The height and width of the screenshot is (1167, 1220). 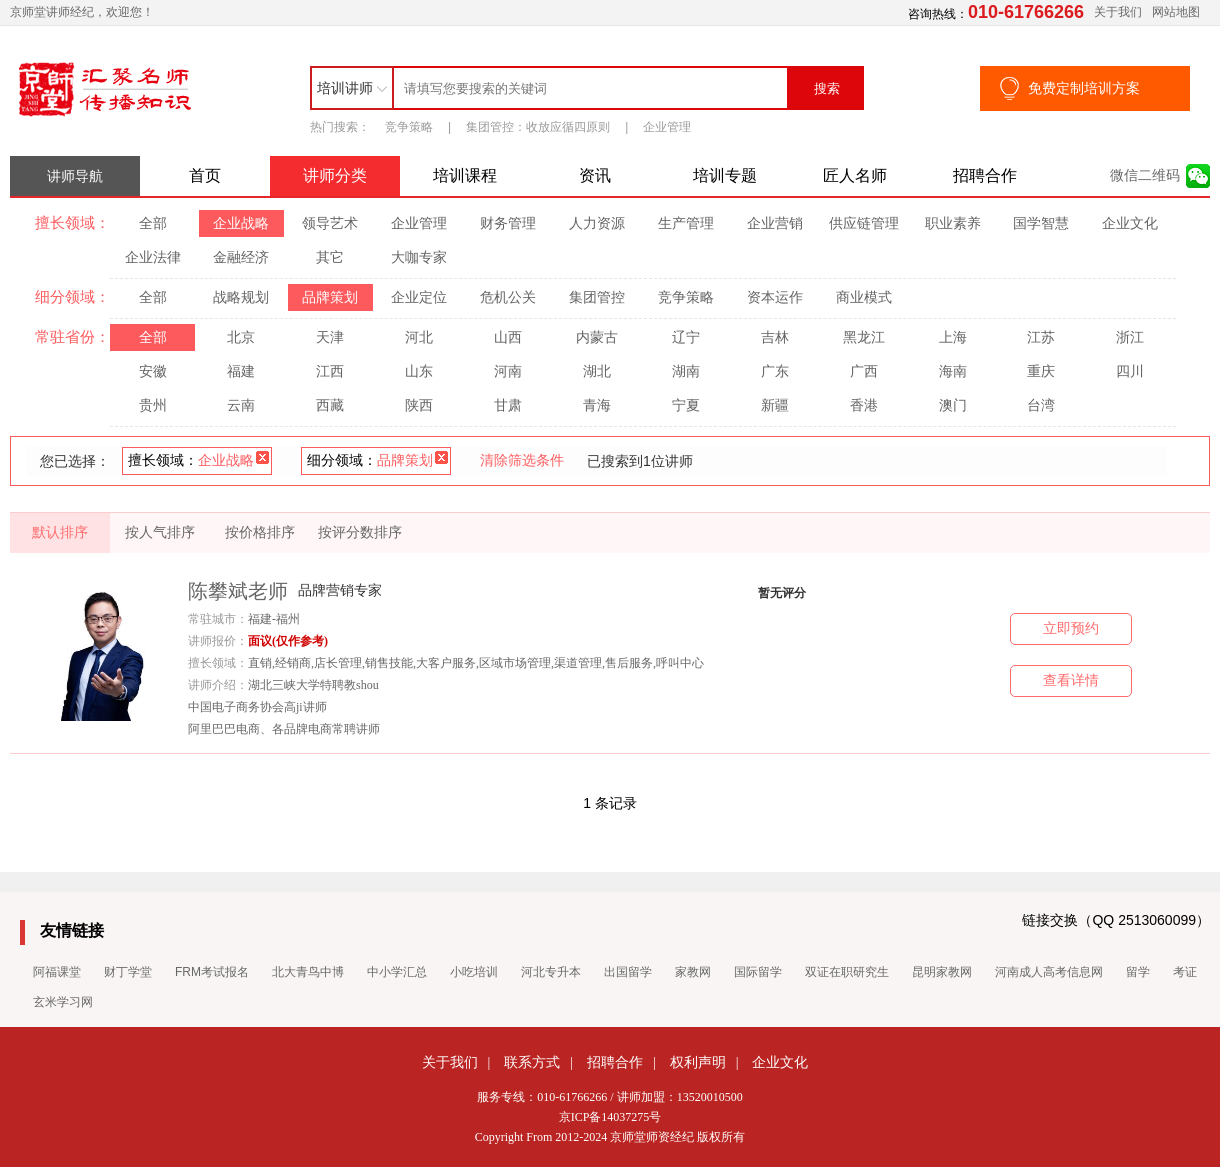 I want to click on 出国留学, so click(x=628, y=972).